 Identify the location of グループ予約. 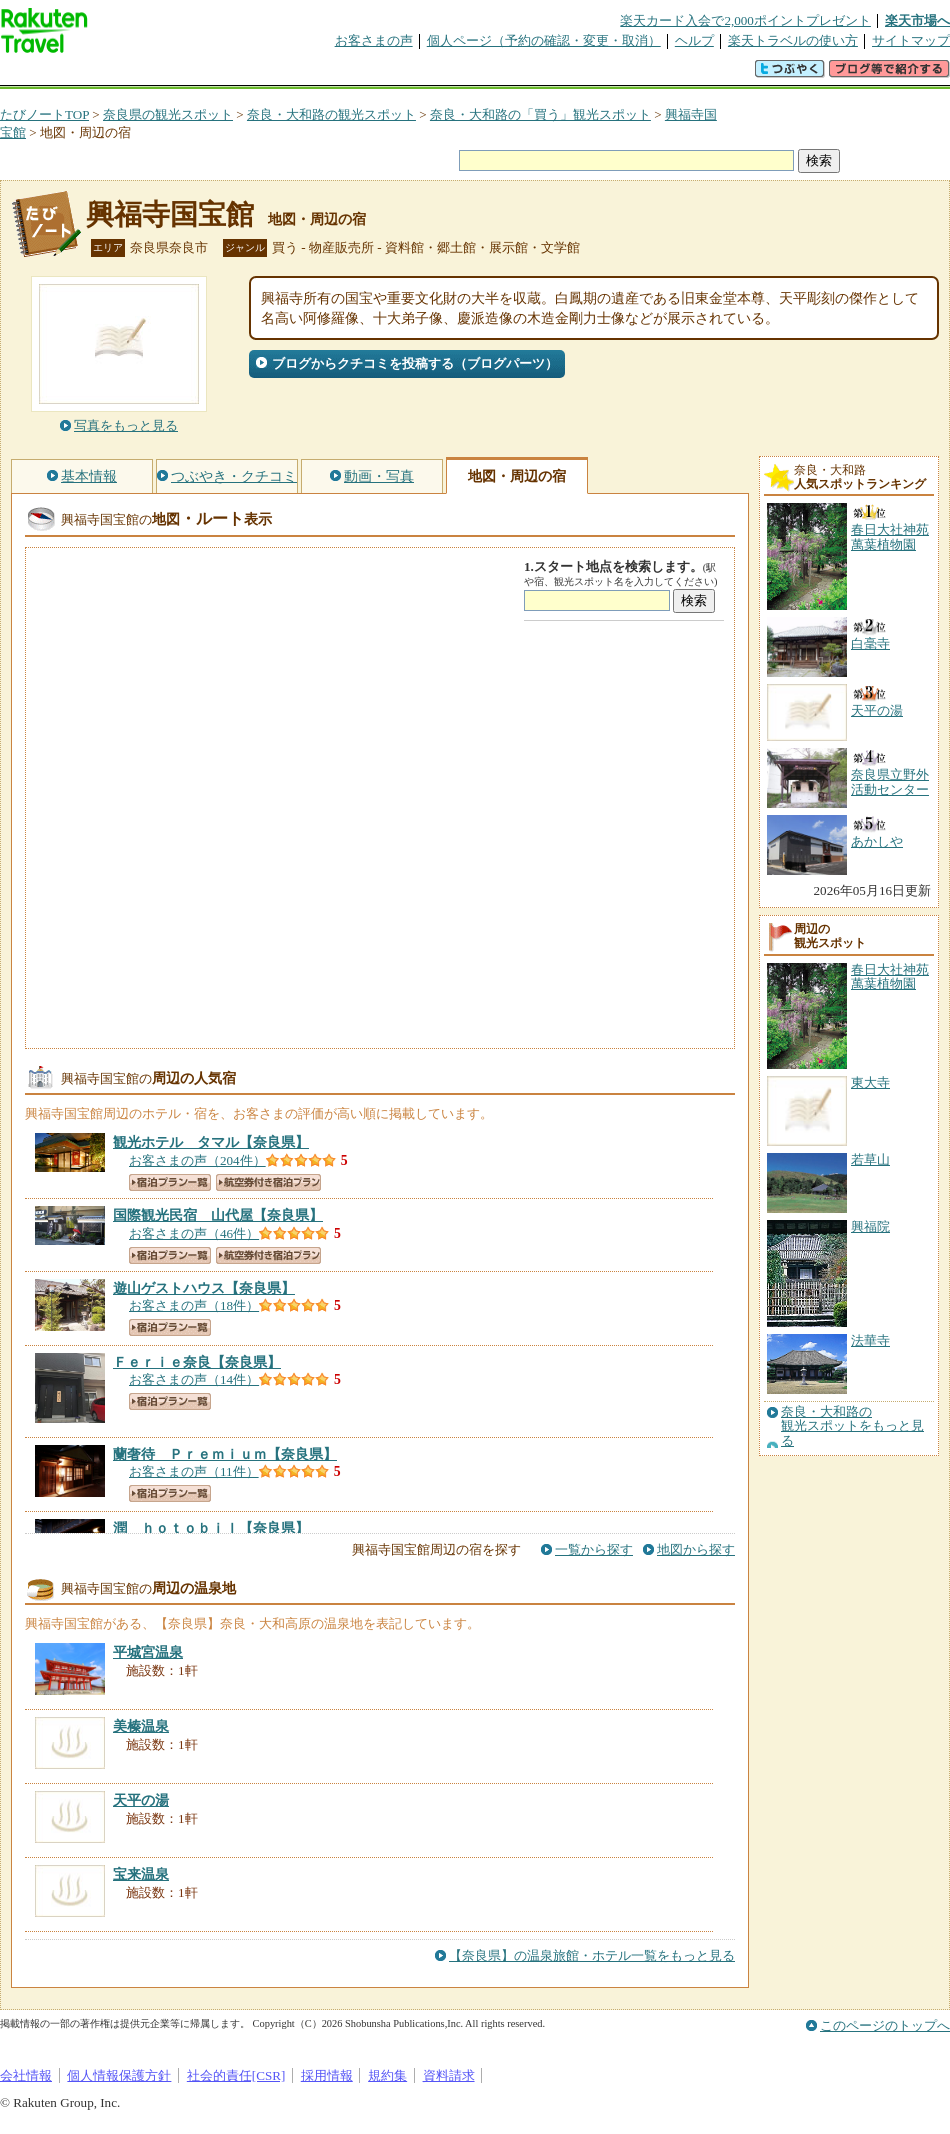
(398, 74).